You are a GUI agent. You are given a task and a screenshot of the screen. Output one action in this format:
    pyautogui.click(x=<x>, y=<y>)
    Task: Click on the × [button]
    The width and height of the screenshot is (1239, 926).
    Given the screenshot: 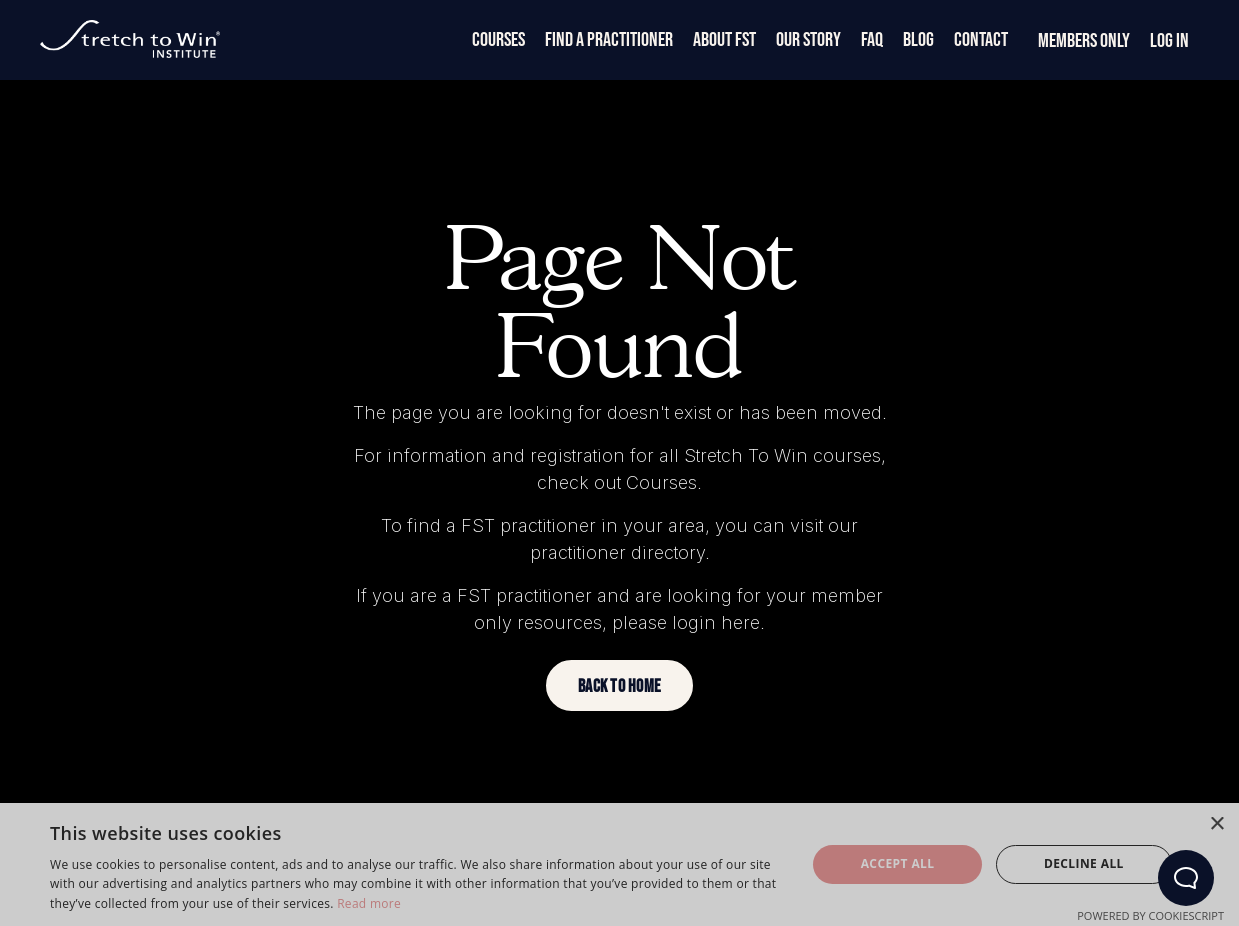 What is the action you would take?
    pyautogui.click(x=1216, y=824)
    